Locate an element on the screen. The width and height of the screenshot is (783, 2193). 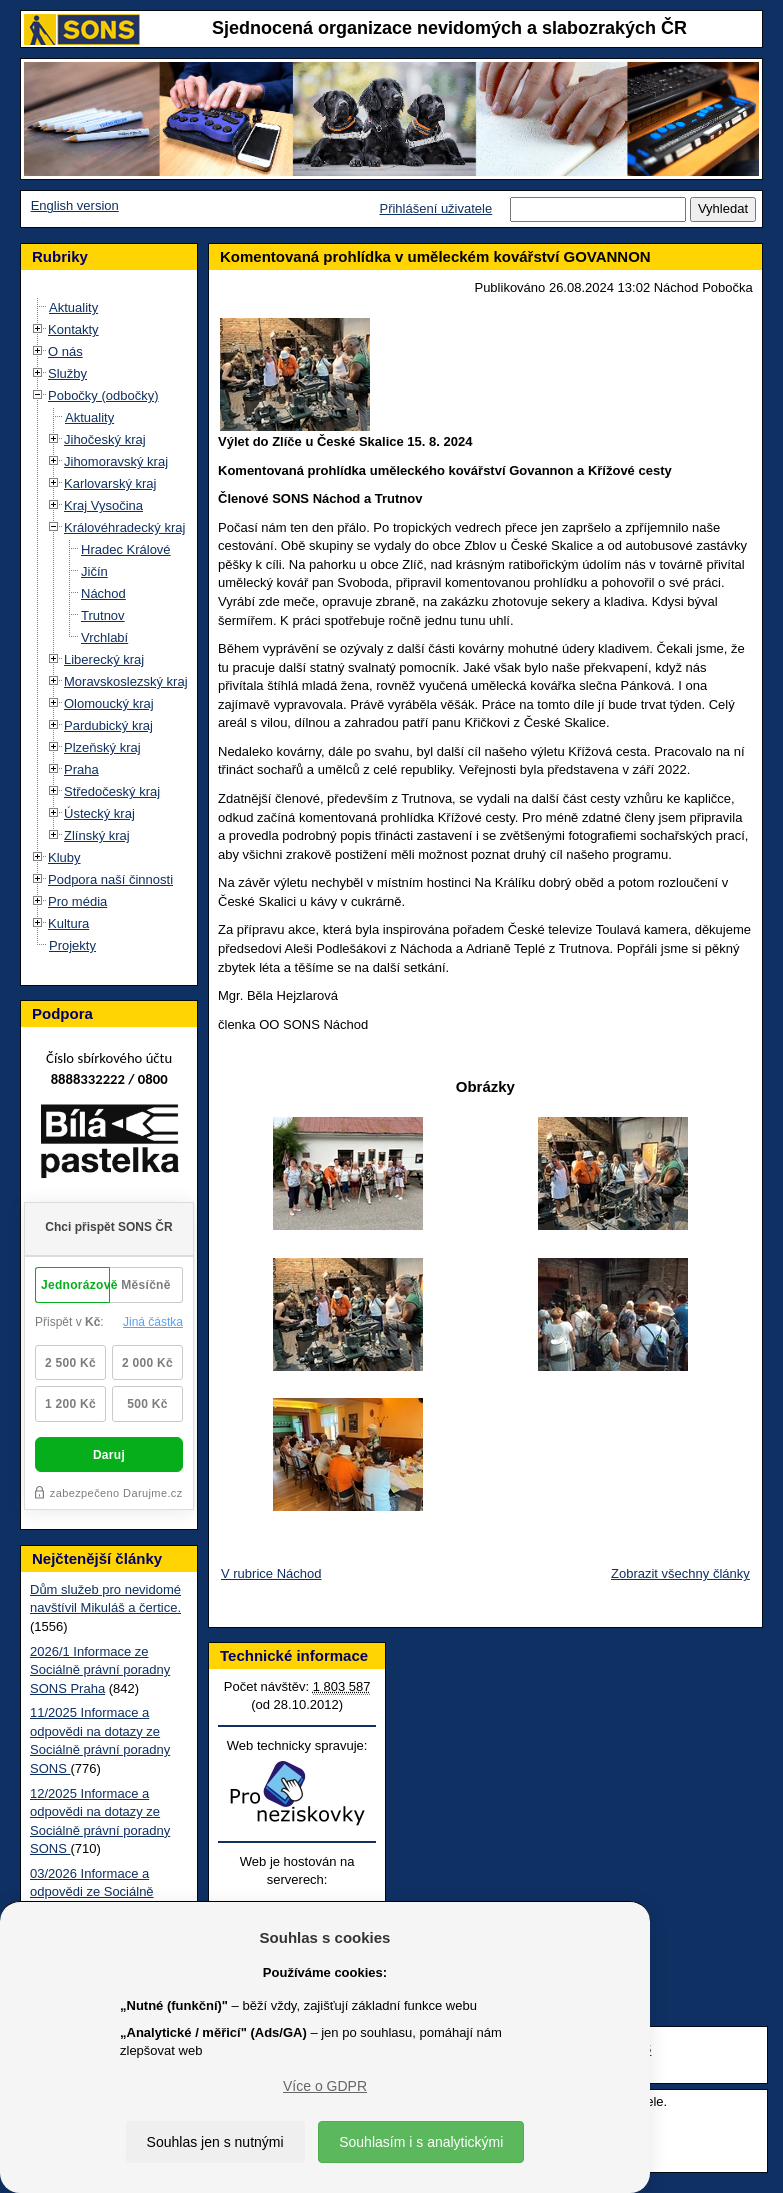
Aktuality is located at coordinates (73, 307).